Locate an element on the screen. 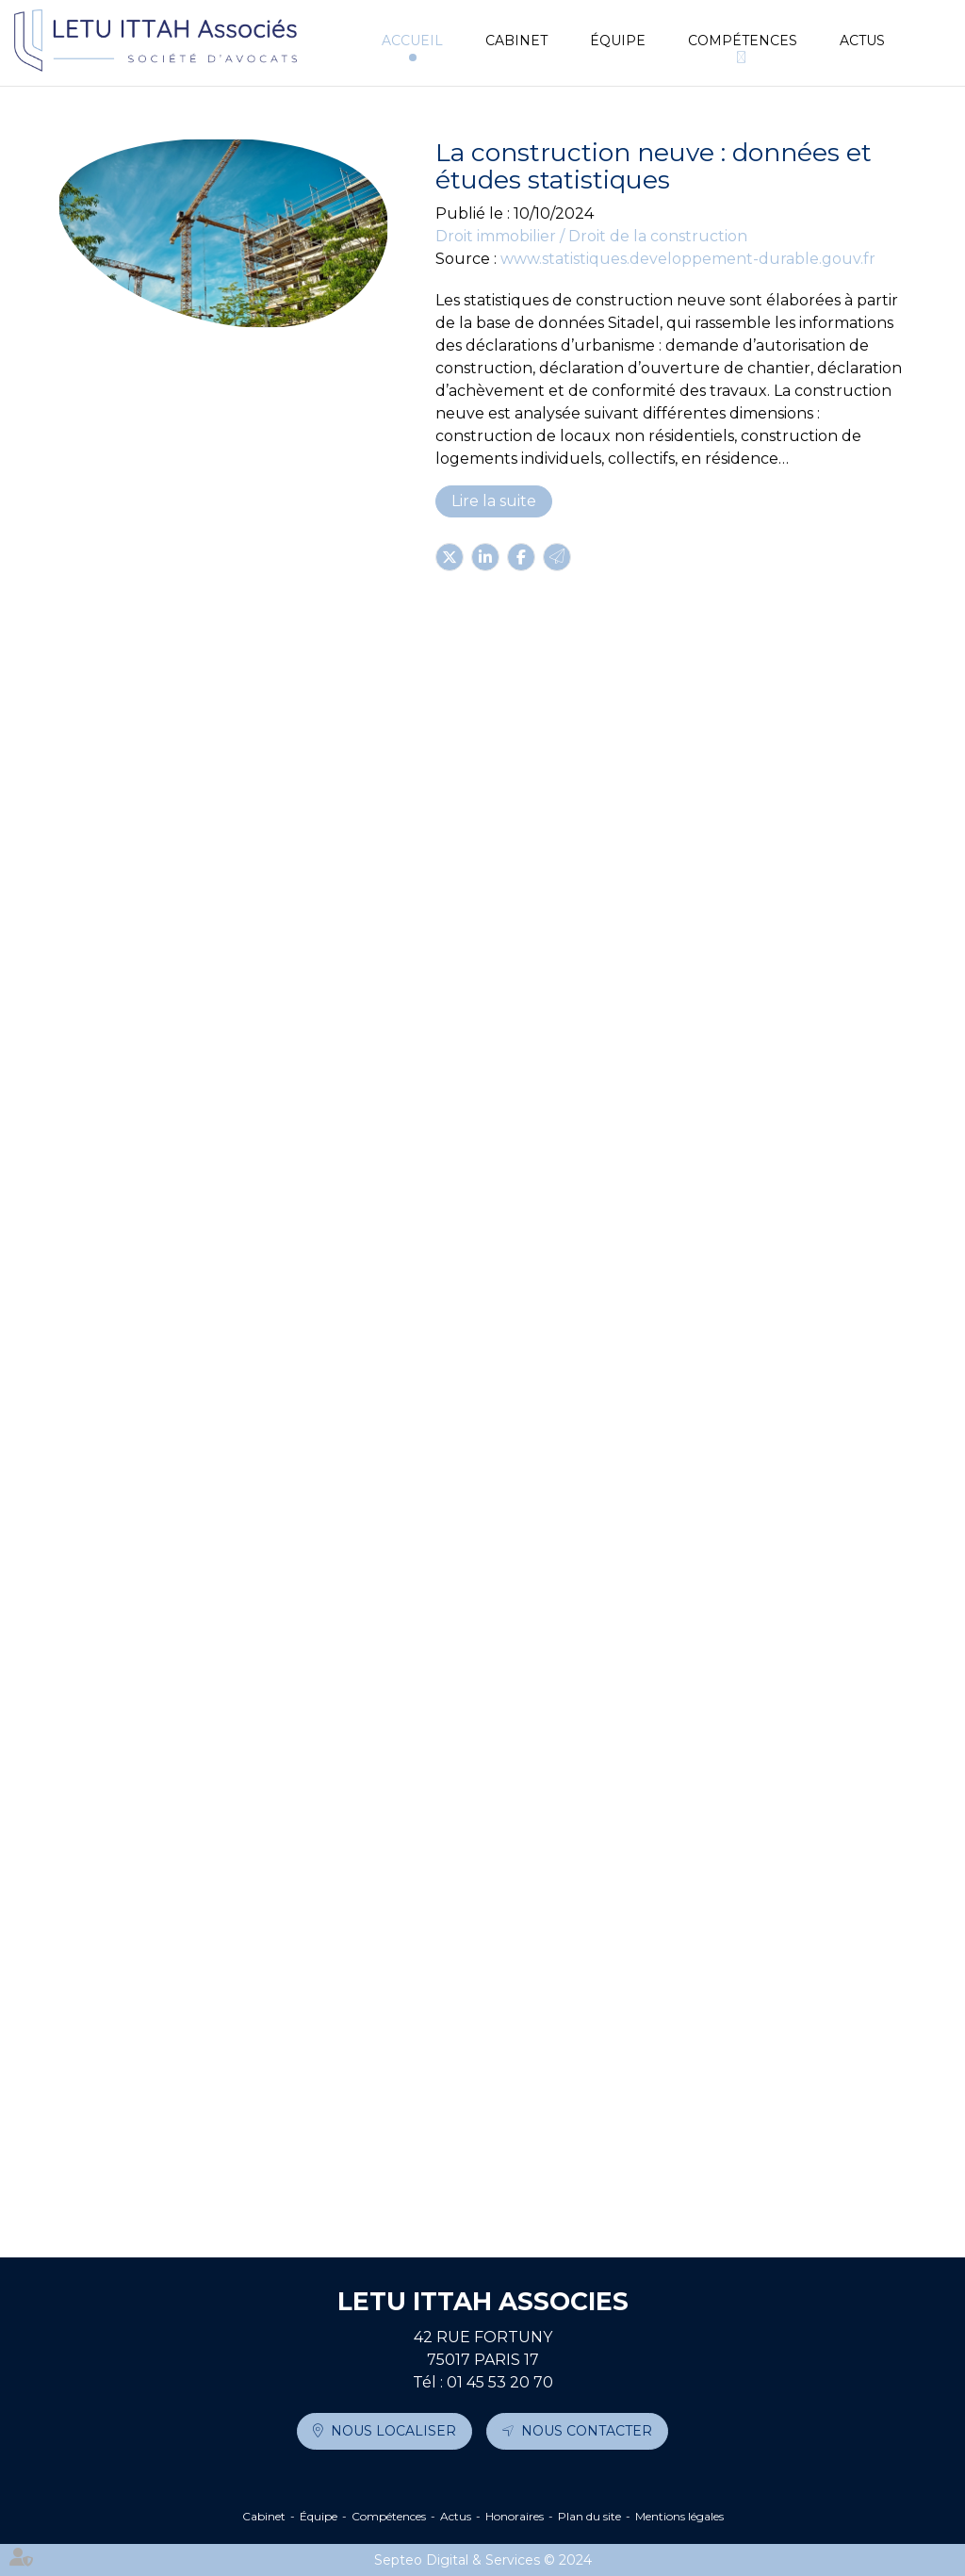 This screenshot has width=965, height=2576. Expropriation, rétrocession, recours : les délais is located at coordinates (565, 1759).